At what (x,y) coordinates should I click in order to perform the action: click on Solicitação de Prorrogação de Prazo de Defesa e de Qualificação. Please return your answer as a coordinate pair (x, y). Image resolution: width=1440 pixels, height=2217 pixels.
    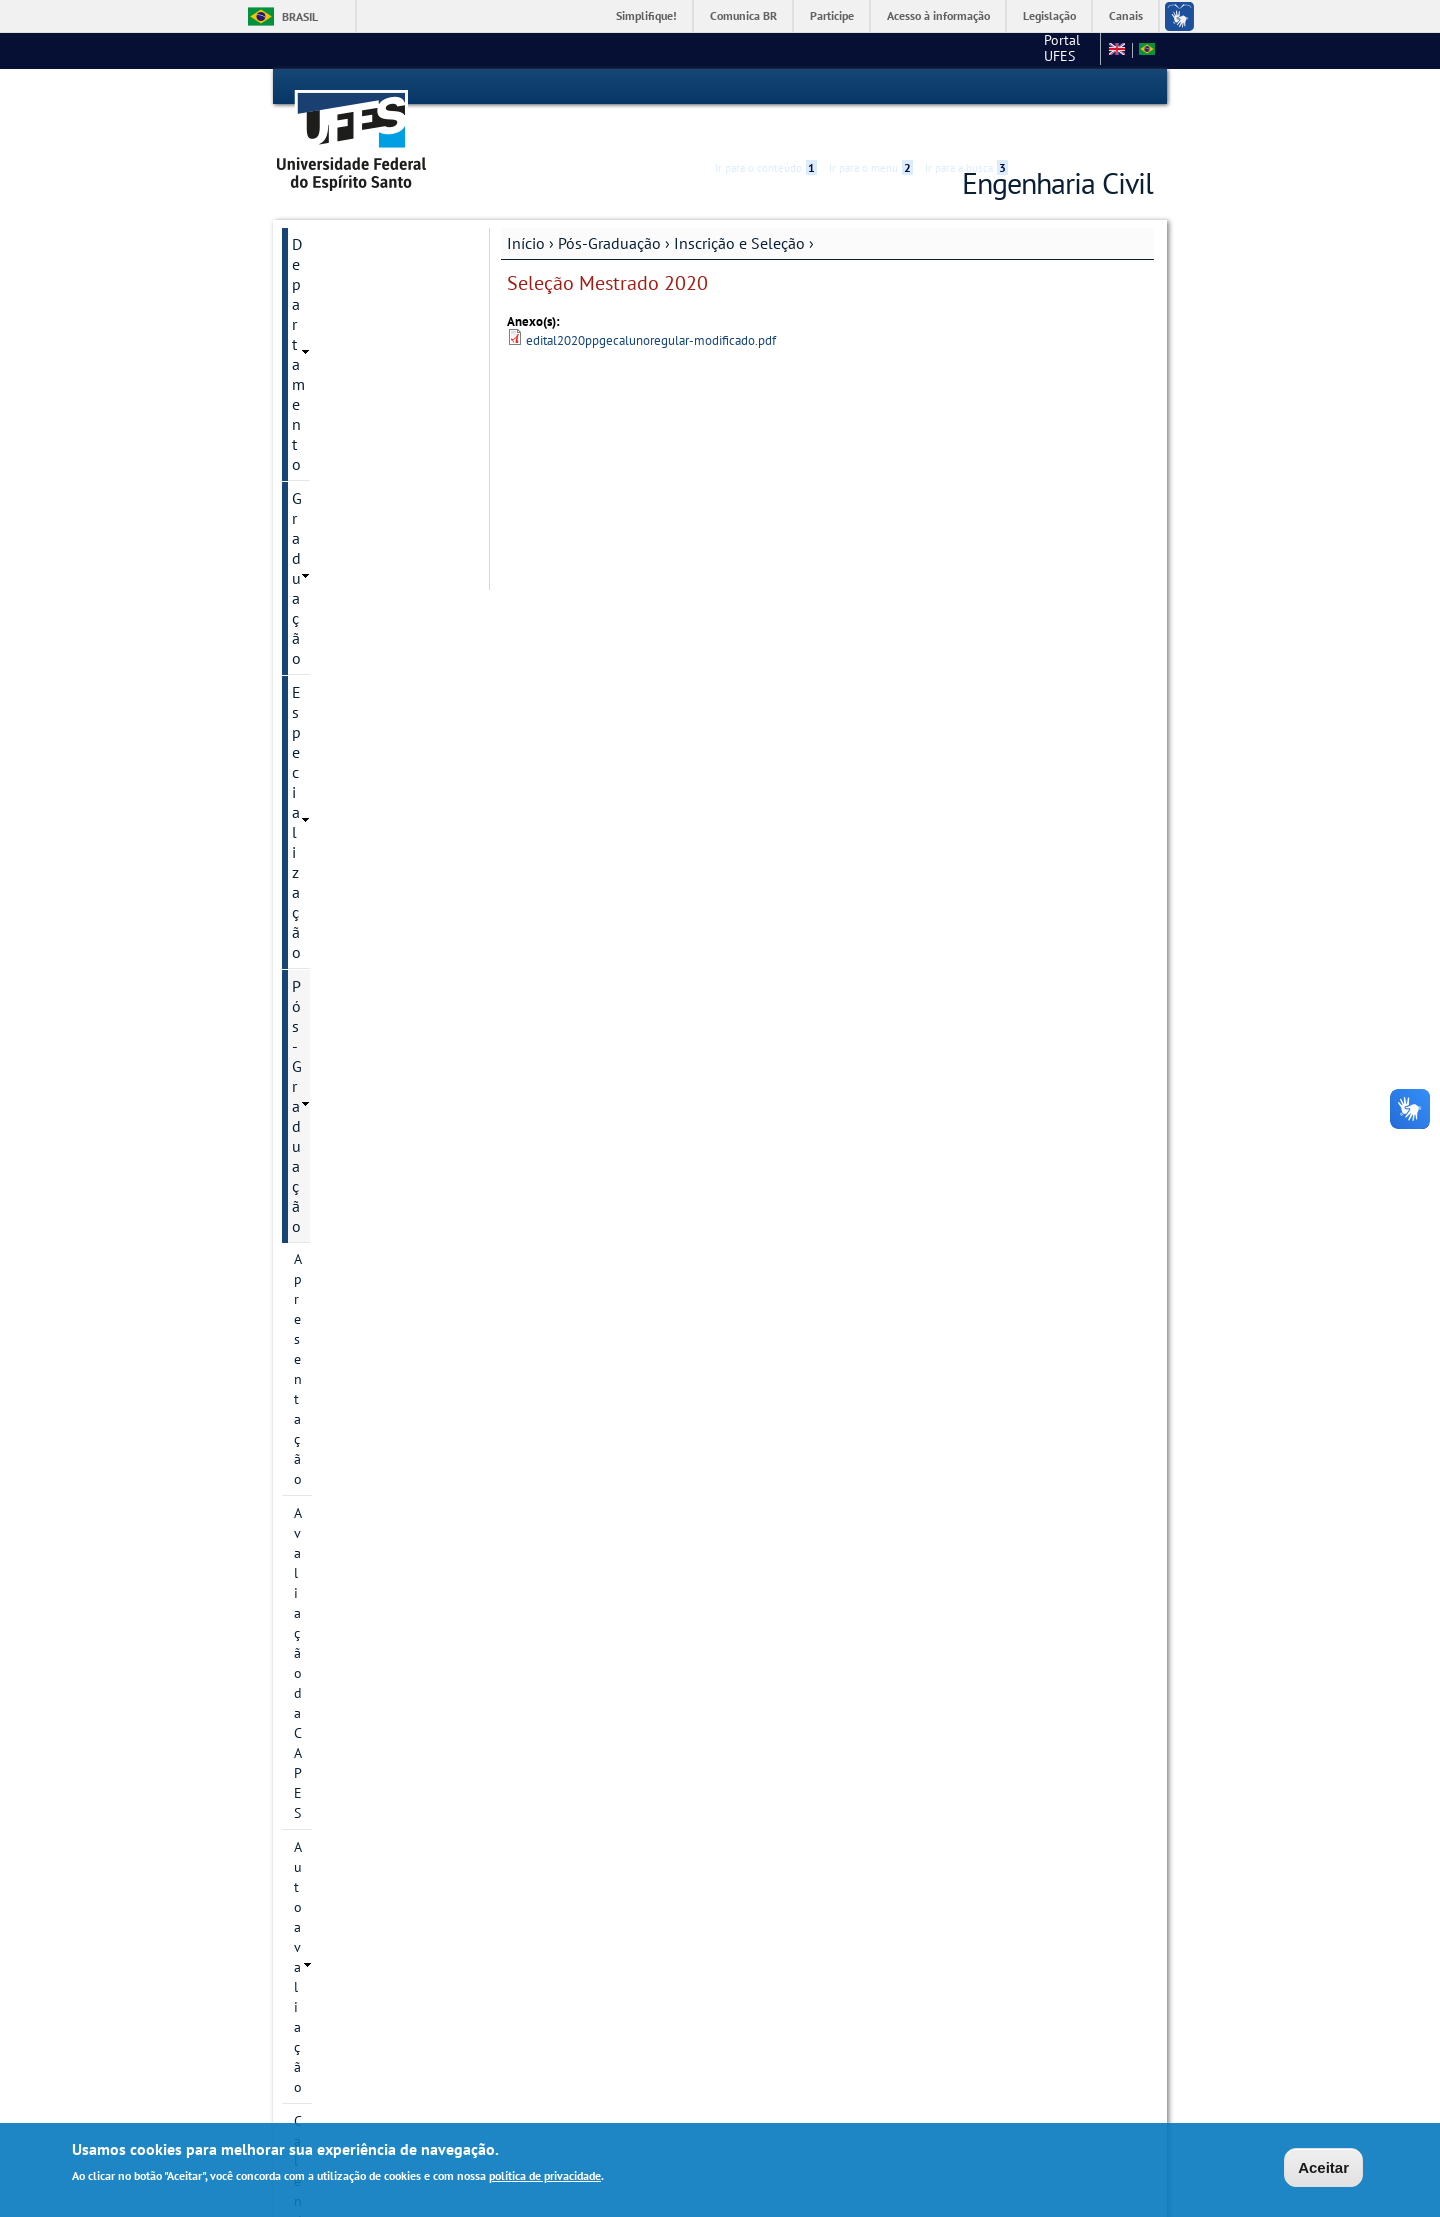
    Looking at the image, I should click on (376, 1672).